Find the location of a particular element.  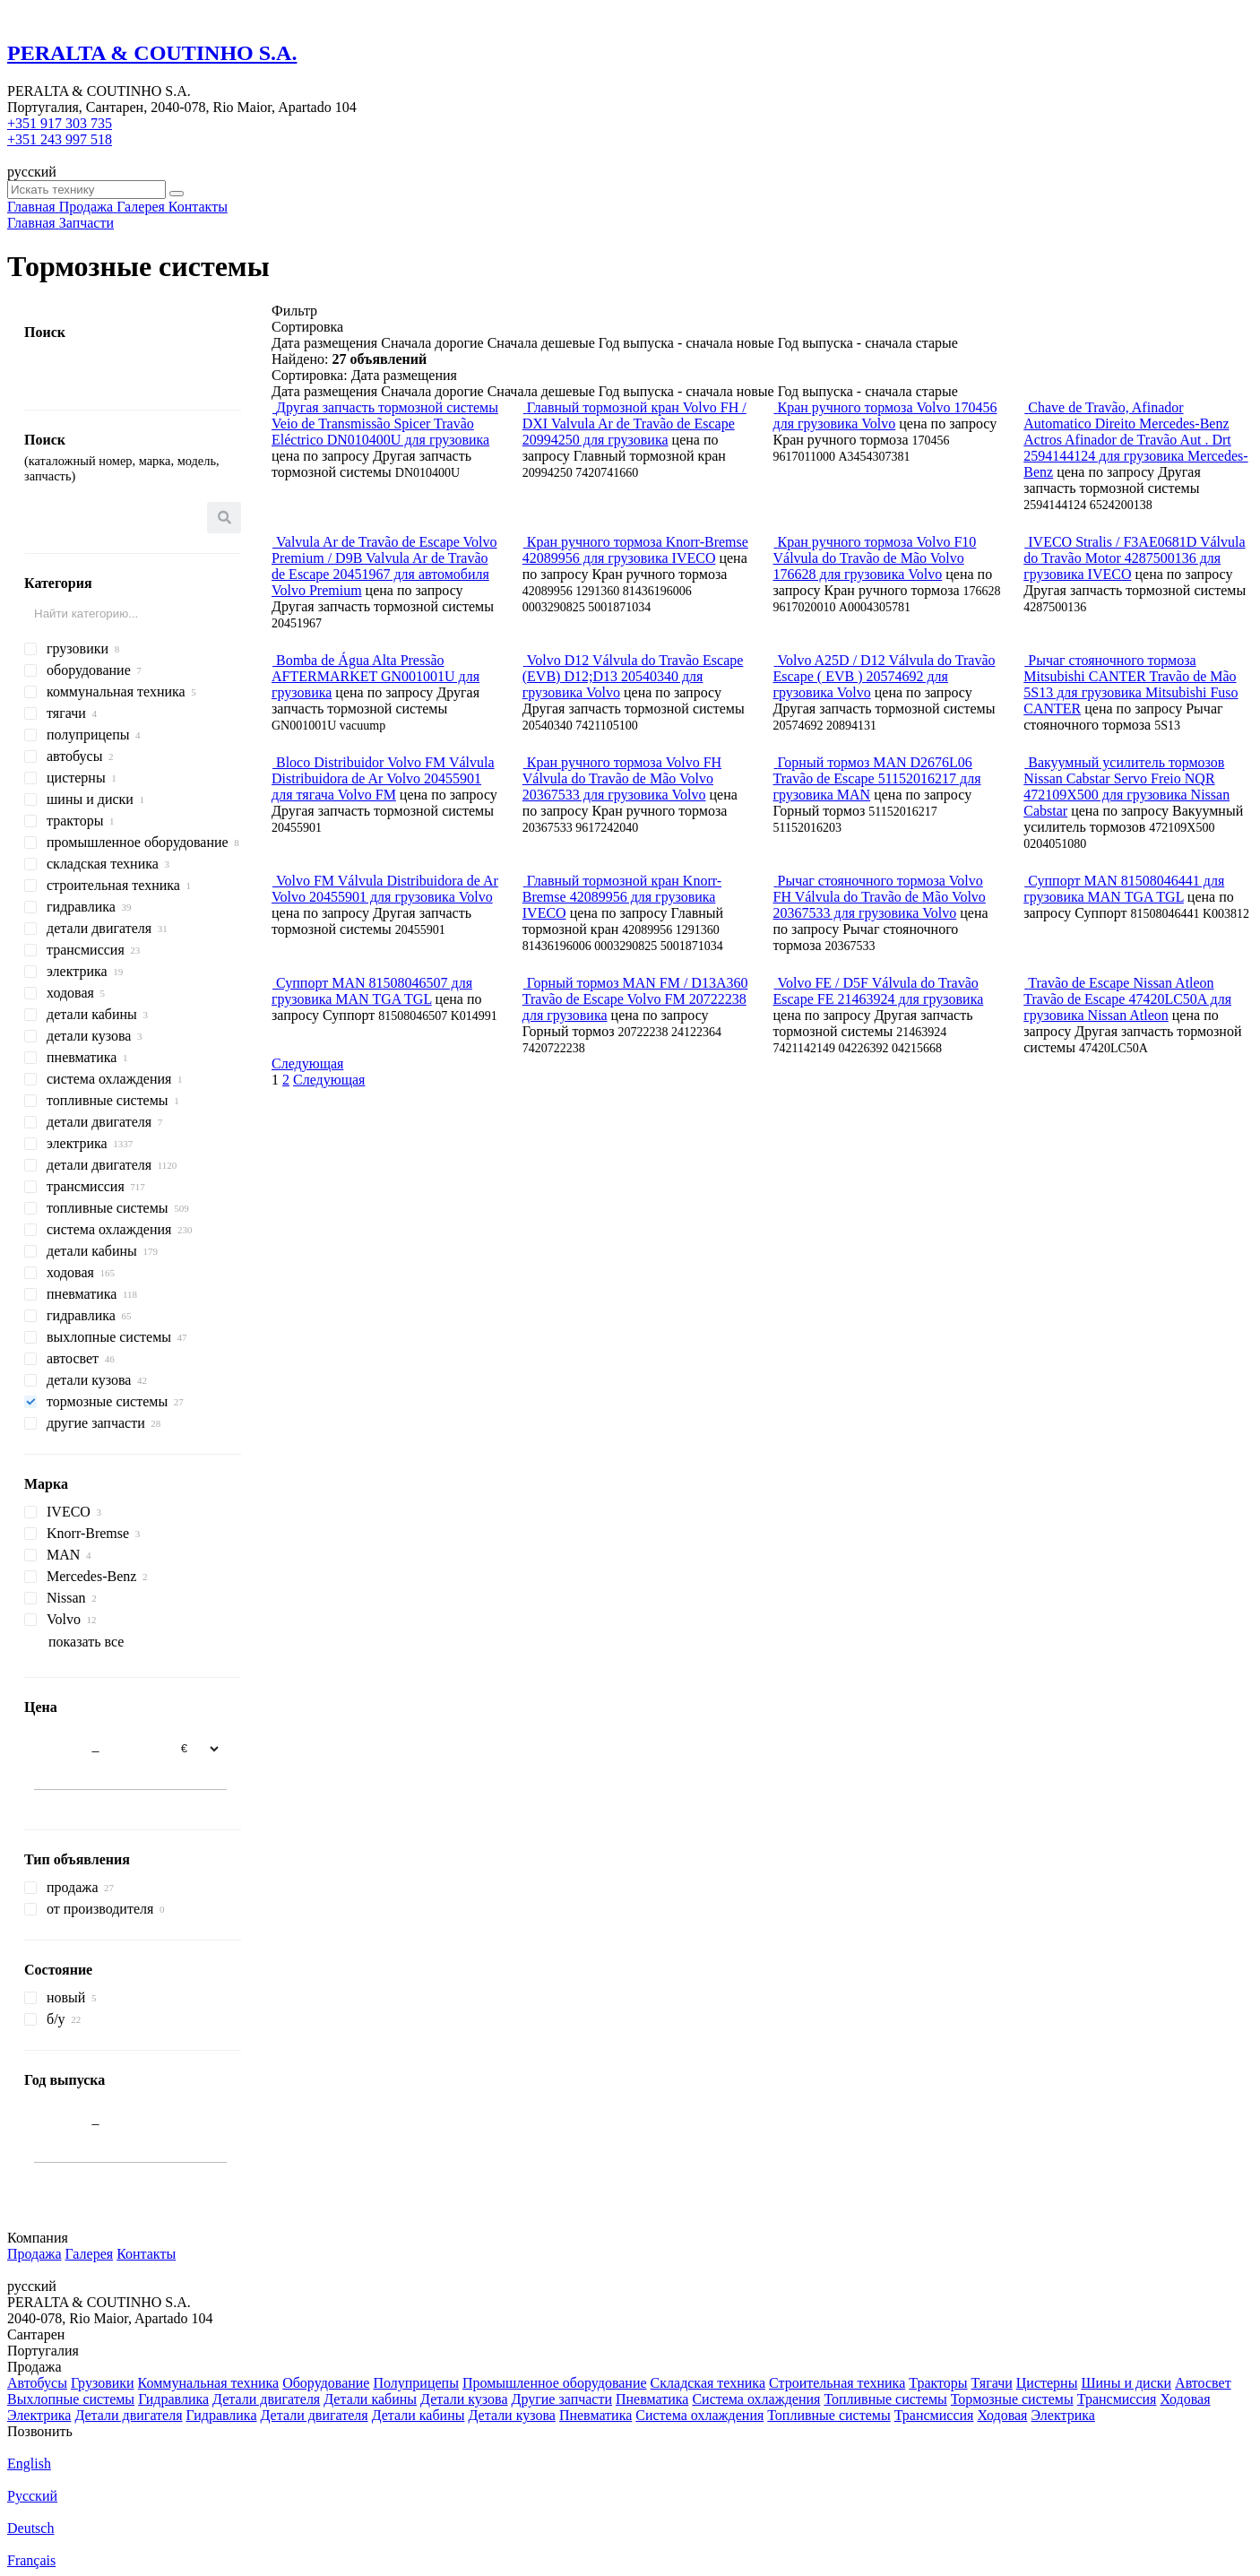

Bomba de Água Alta Pressão AFTERMARKET GN001001U для грузовика is located at coordinates (375, 676).